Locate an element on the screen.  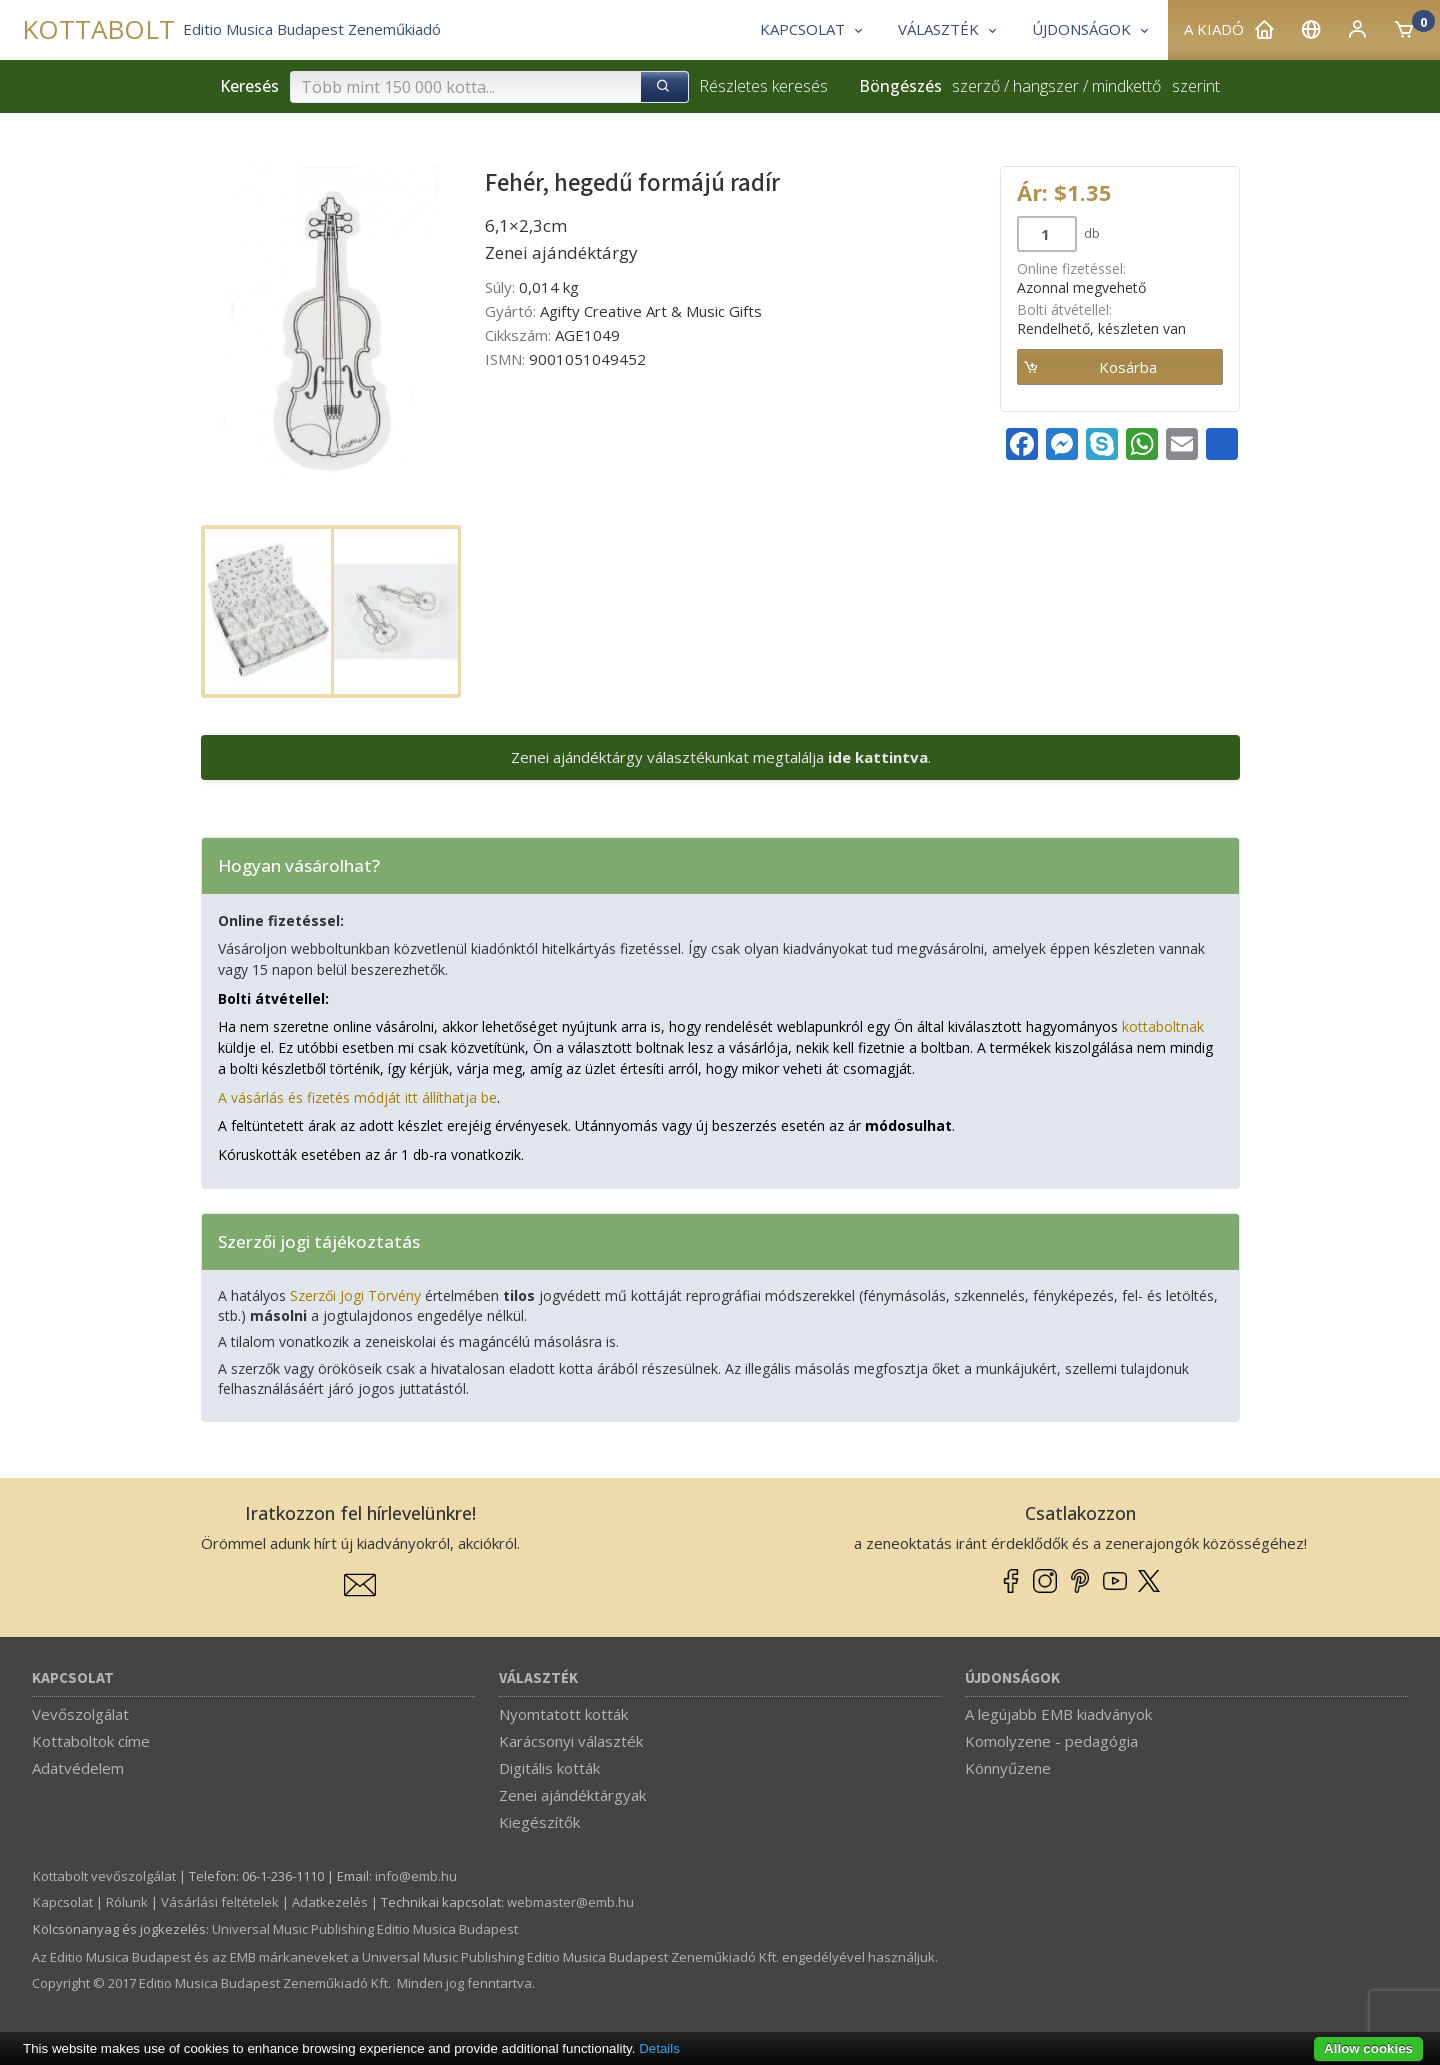
Kiegészítők is located at coordinates (539, 1822).